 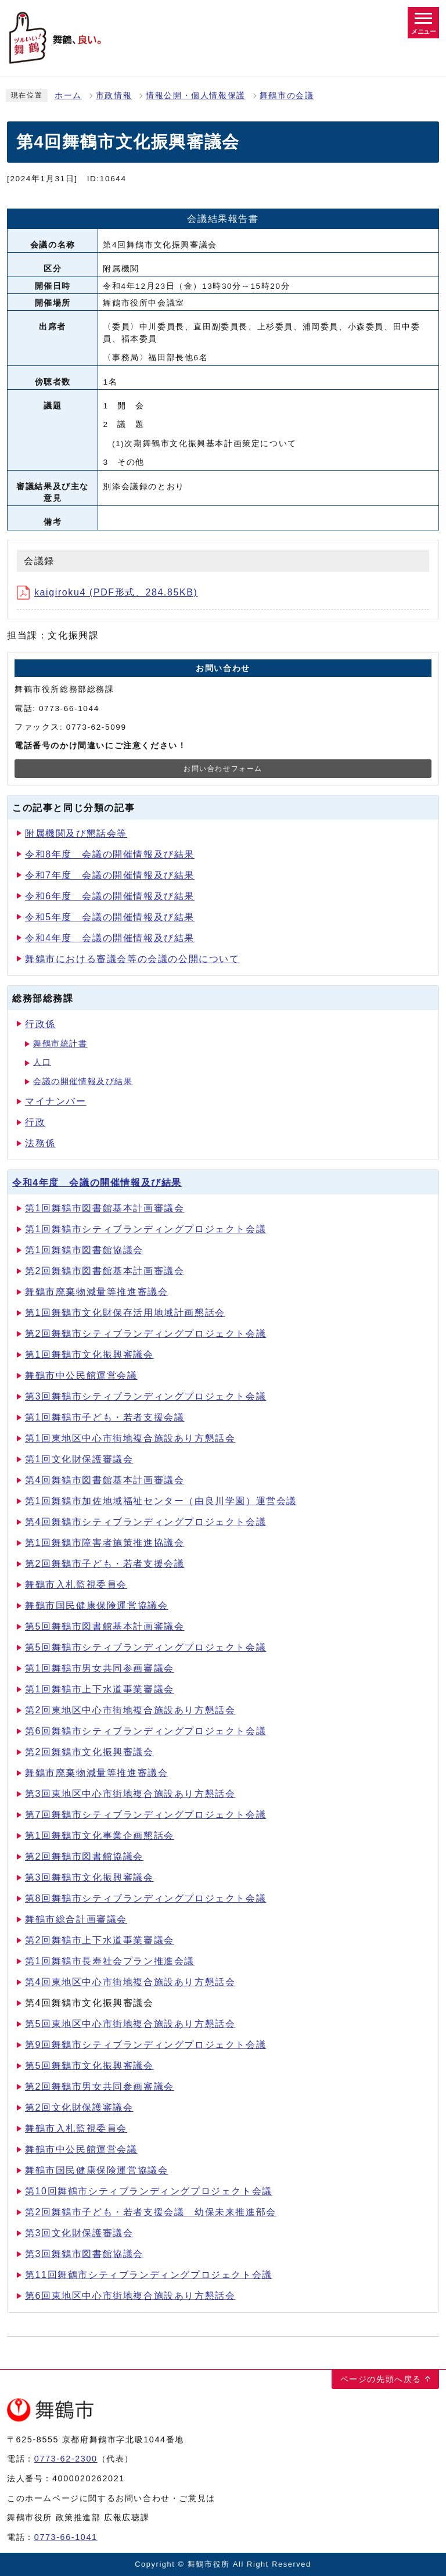 I want to click on 法務係, so click(x=40, y=1143).